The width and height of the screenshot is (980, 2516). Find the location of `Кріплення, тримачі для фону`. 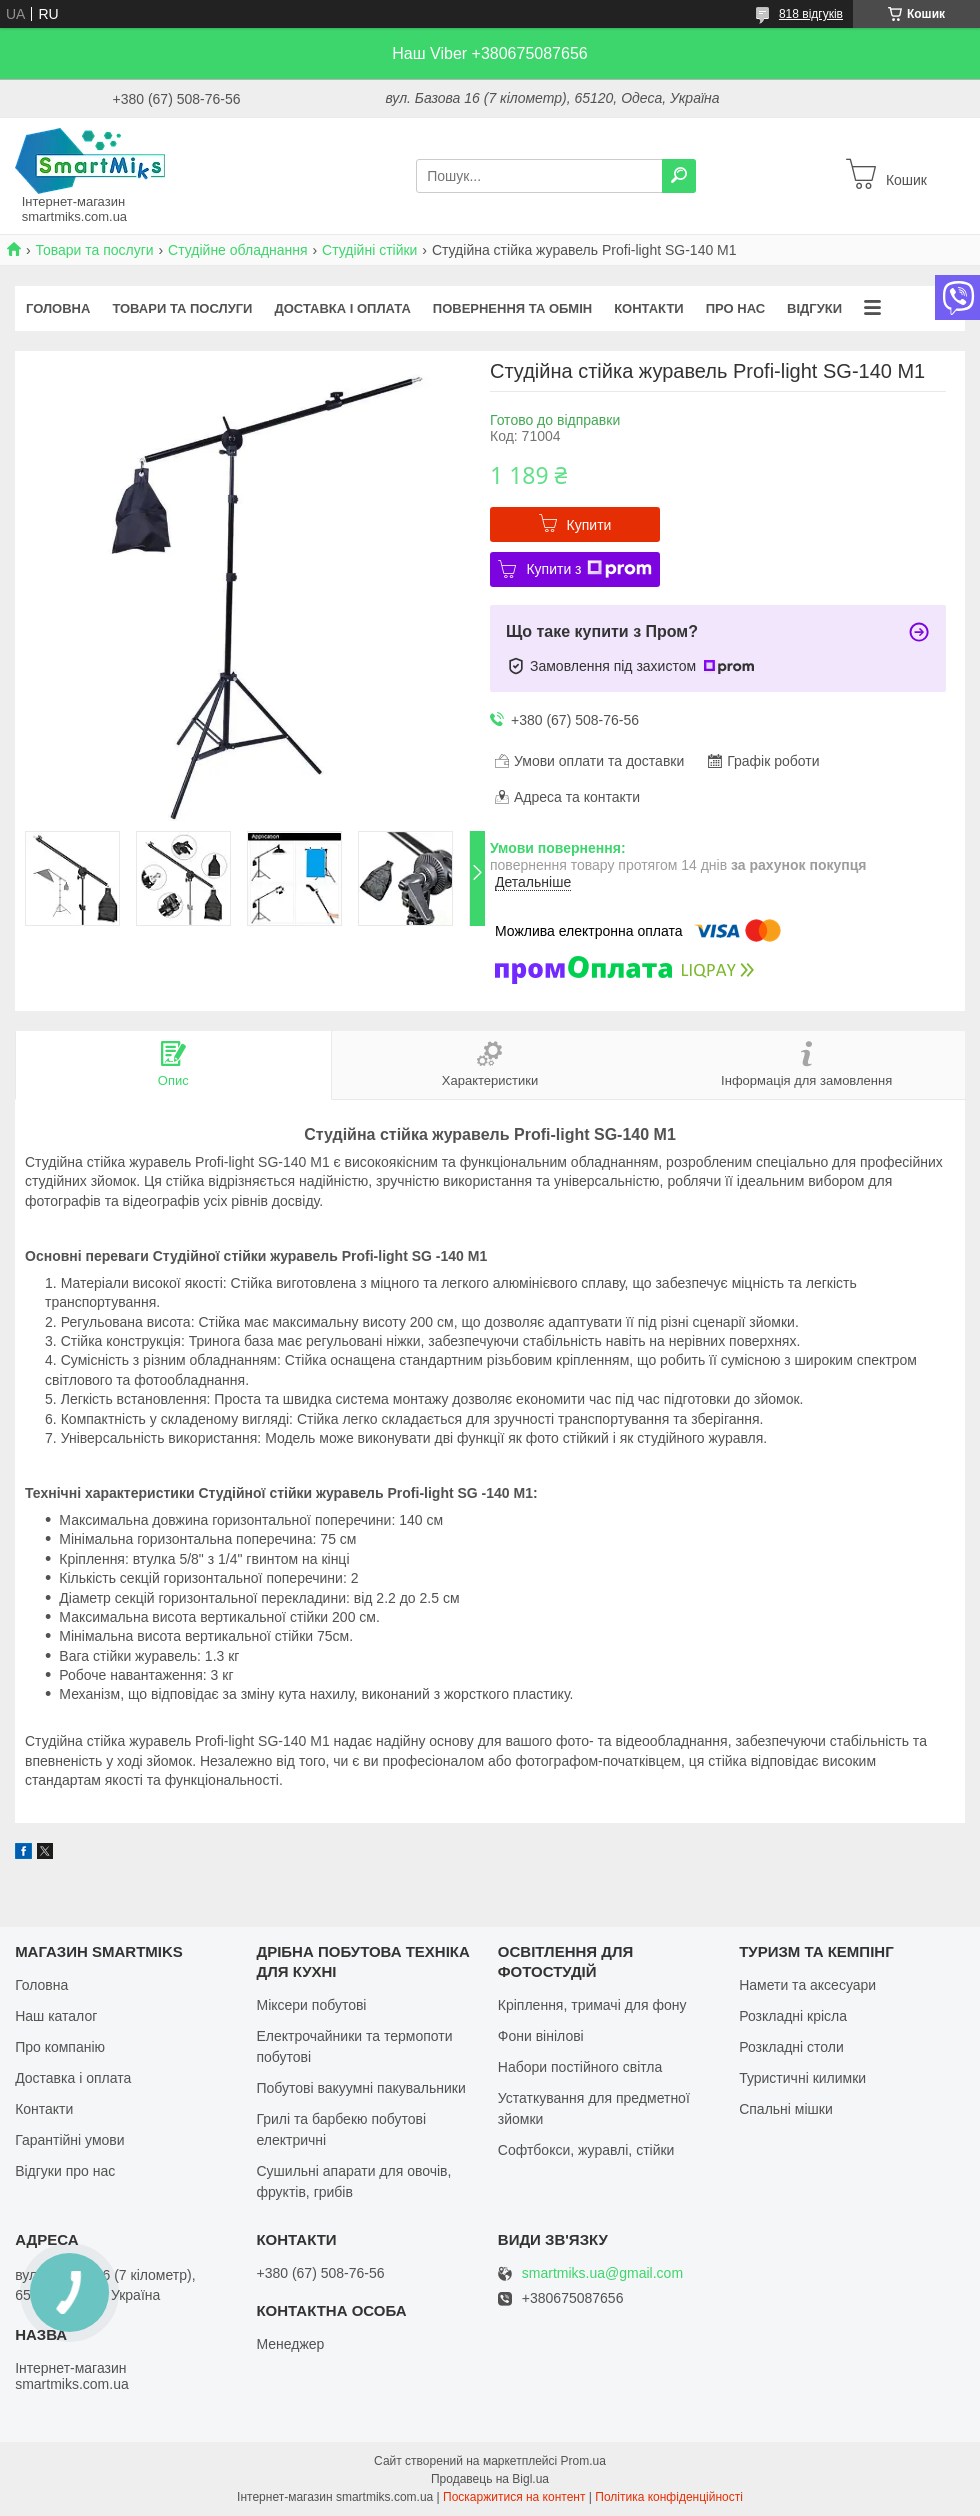

Кріплення, тримачі для фону is located at coordinates (592, 2005).